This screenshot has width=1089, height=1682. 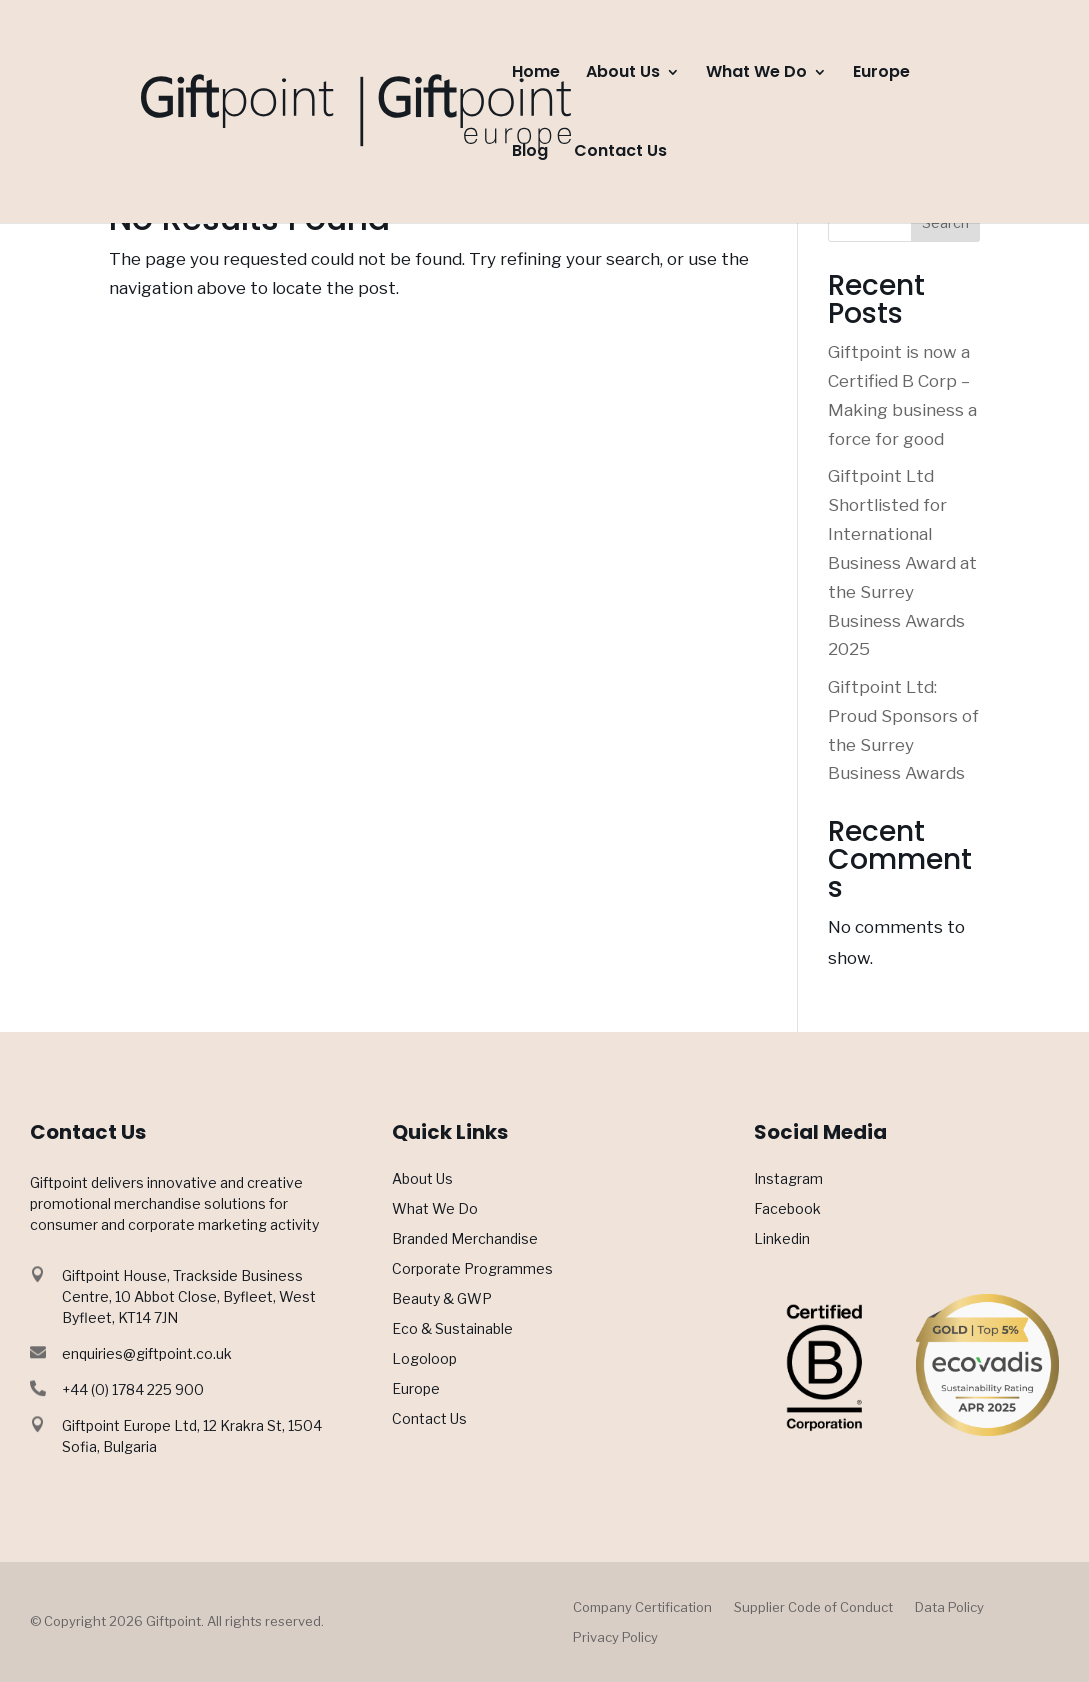 I want to click on Blog, so click(x=530, y=153).